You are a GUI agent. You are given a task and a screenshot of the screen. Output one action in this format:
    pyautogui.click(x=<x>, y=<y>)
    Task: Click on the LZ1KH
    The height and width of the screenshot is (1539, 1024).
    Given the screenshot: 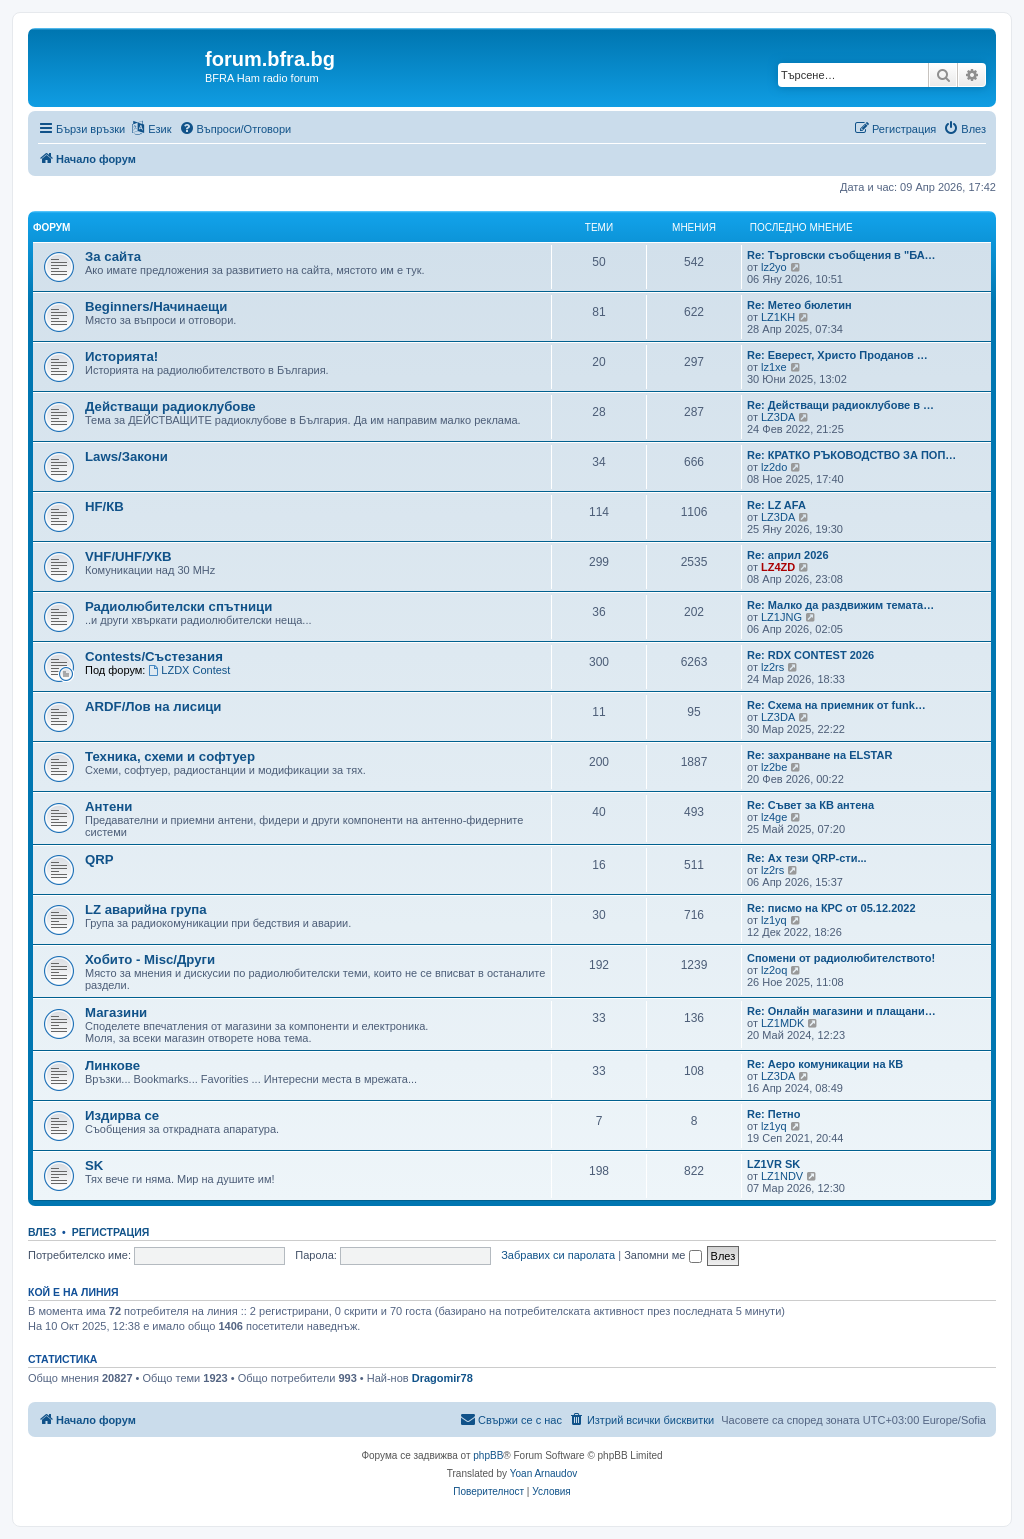 What is the action you would take?
    pyautogui.click(x=778, y=317)
    